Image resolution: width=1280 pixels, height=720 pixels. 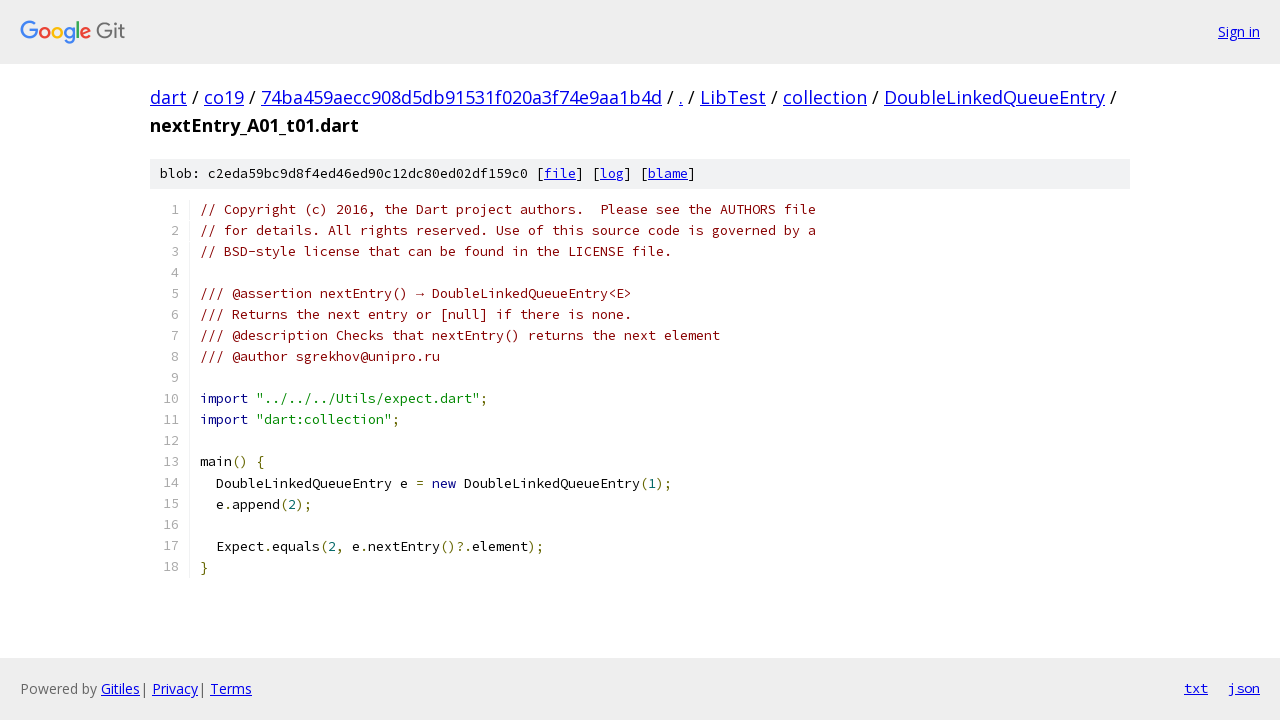 What do you see at coordinates (1239, 31) in the screenshot?
I see `Sign in` at bounding box center [1239, 31].